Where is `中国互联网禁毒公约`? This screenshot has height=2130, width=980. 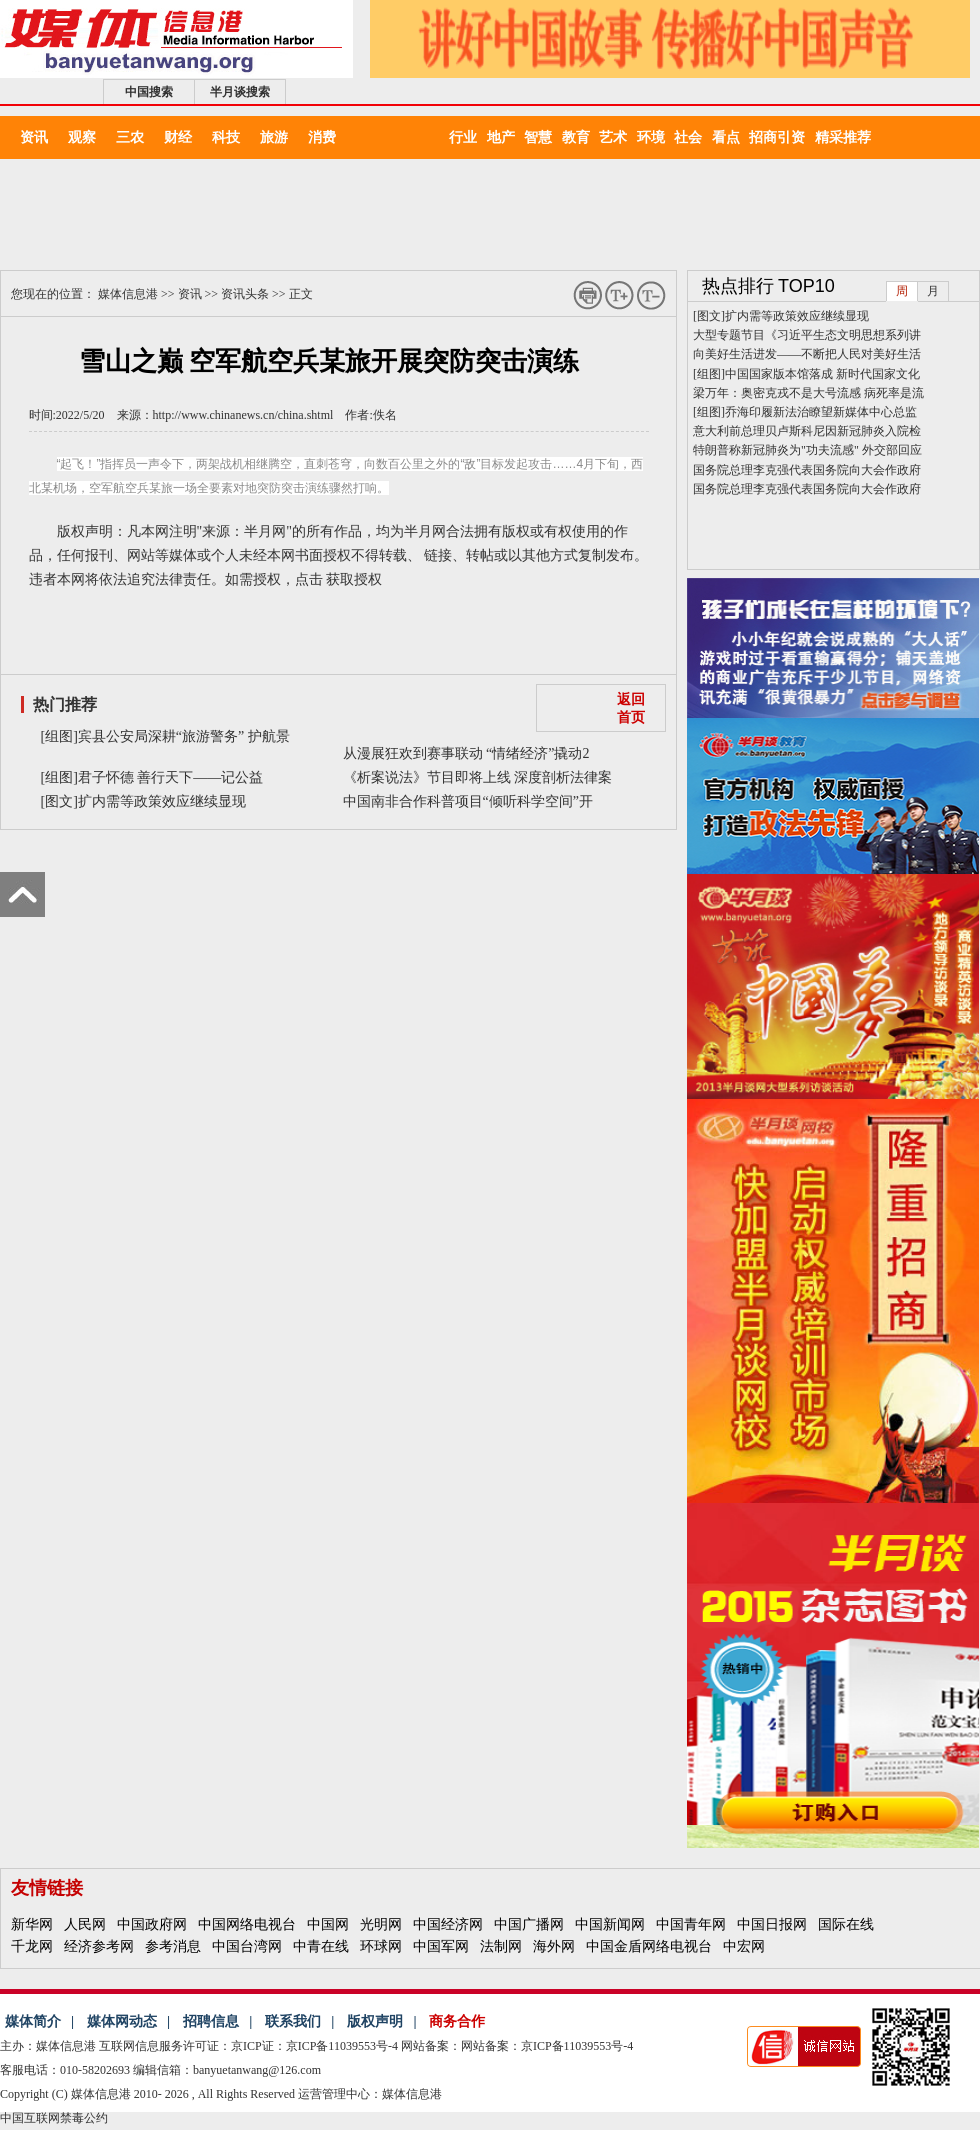
中国互联网禁毒公约 is located at coordinates (54, 2118).